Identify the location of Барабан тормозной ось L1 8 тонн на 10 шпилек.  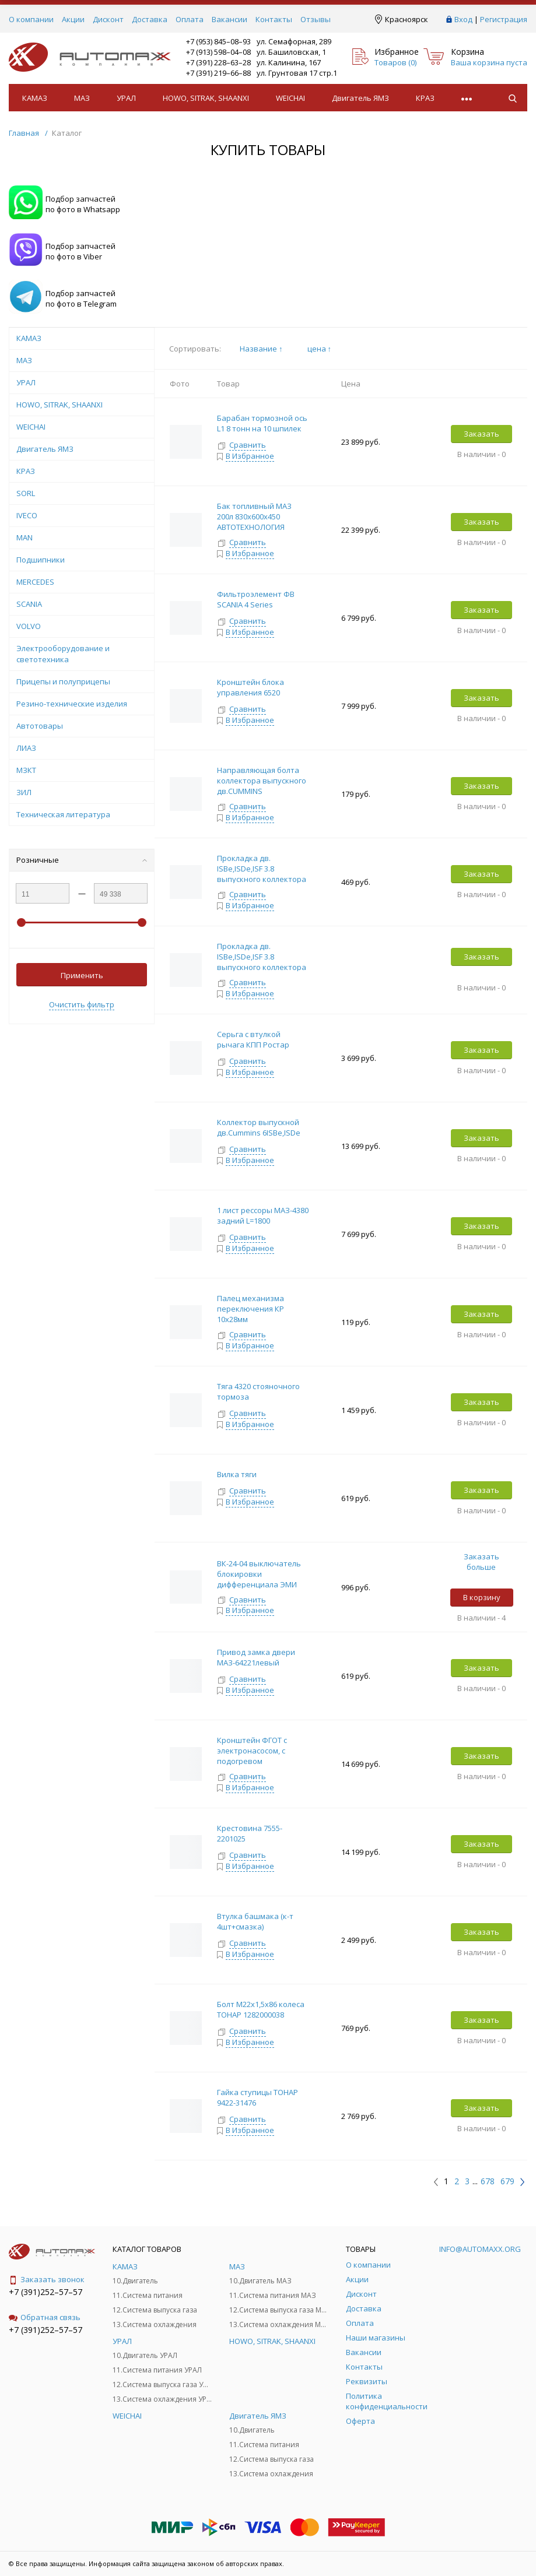
(262, 423).